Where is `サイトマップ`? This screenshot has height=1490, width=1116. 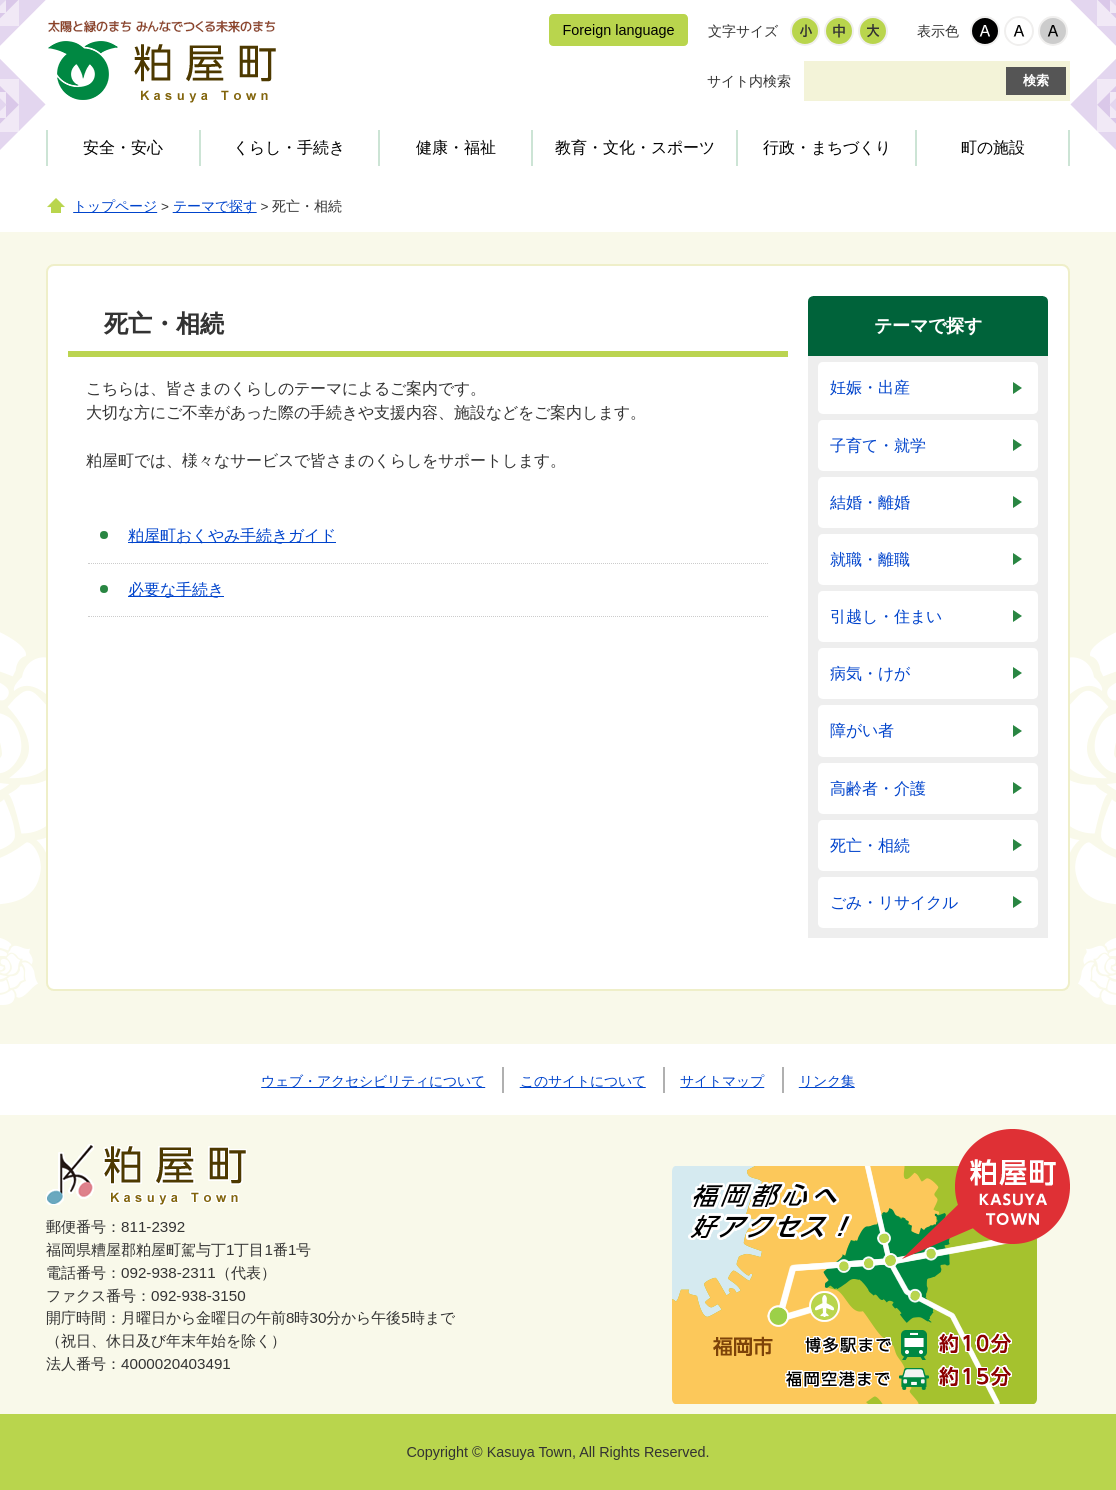 サイトマップ is located at coordinates (722, 1081).